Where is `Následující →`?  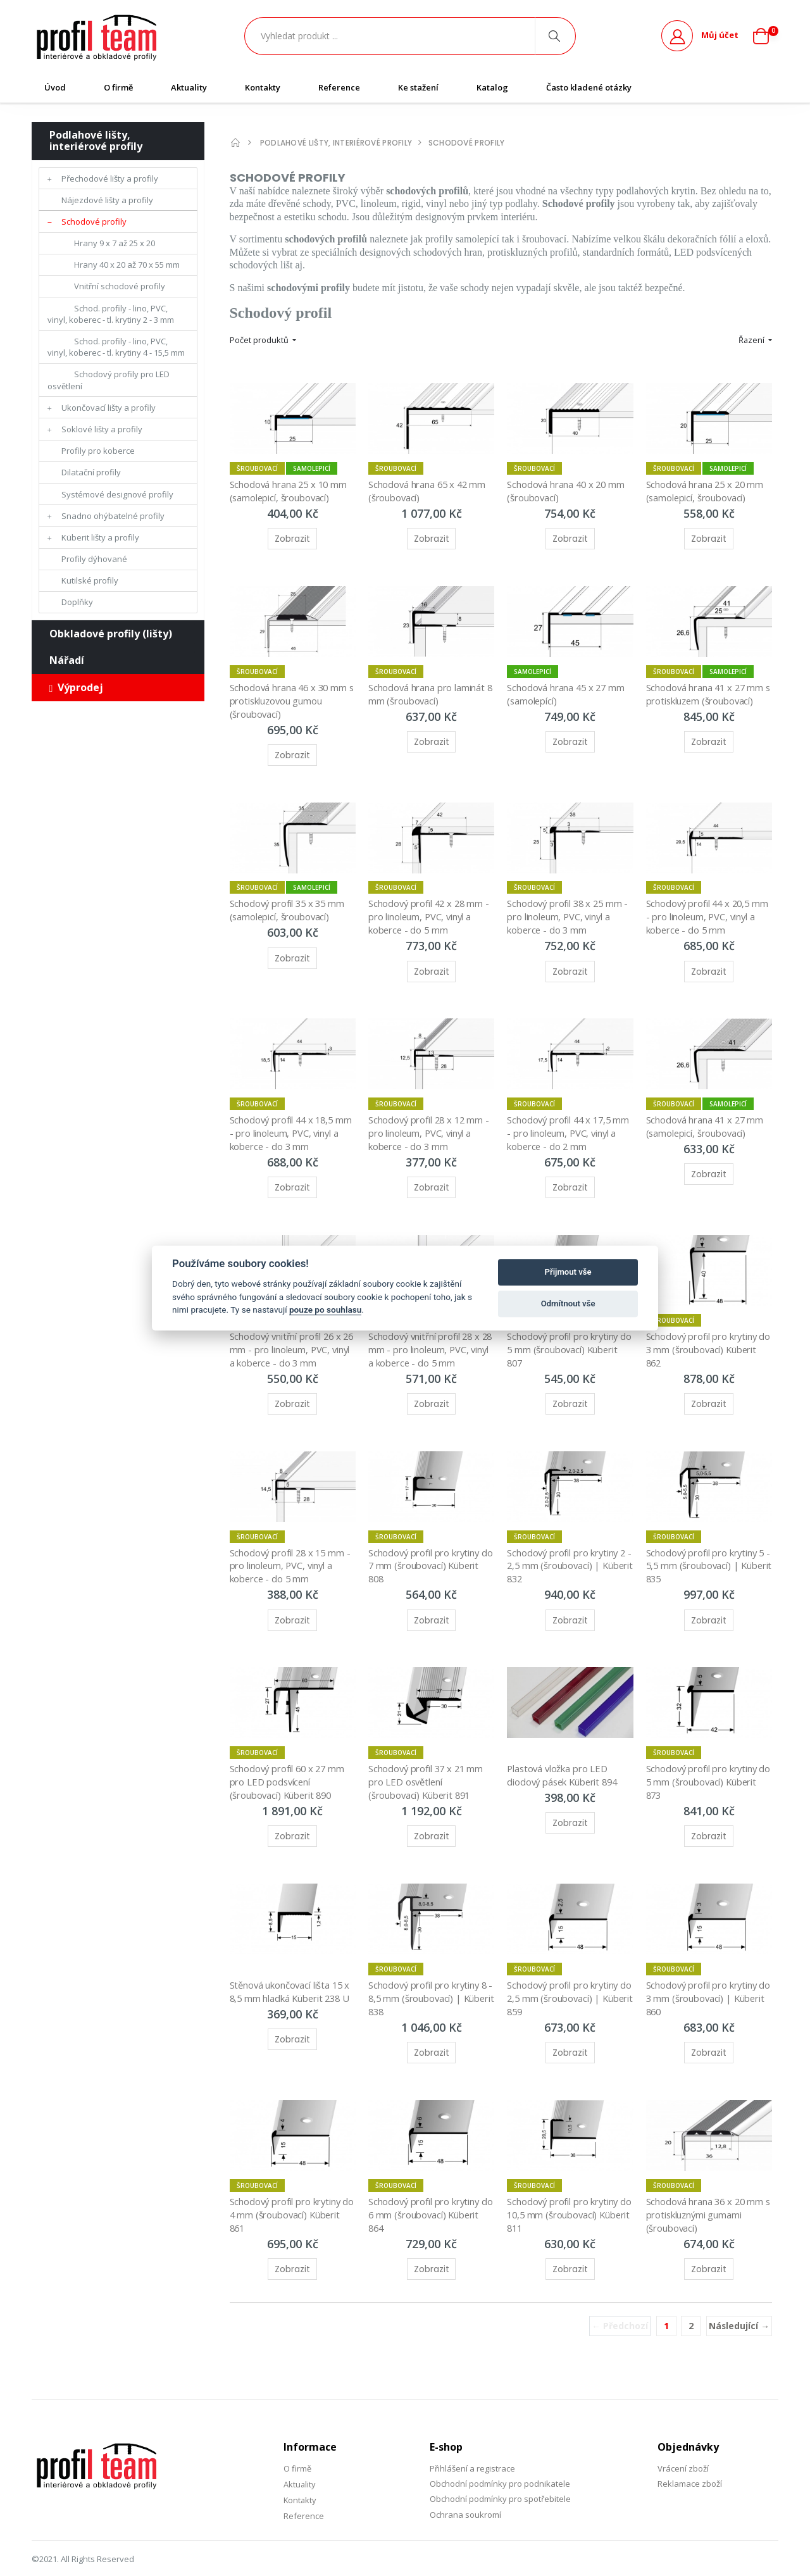 Následující → is located at coordinates (739, 2298).